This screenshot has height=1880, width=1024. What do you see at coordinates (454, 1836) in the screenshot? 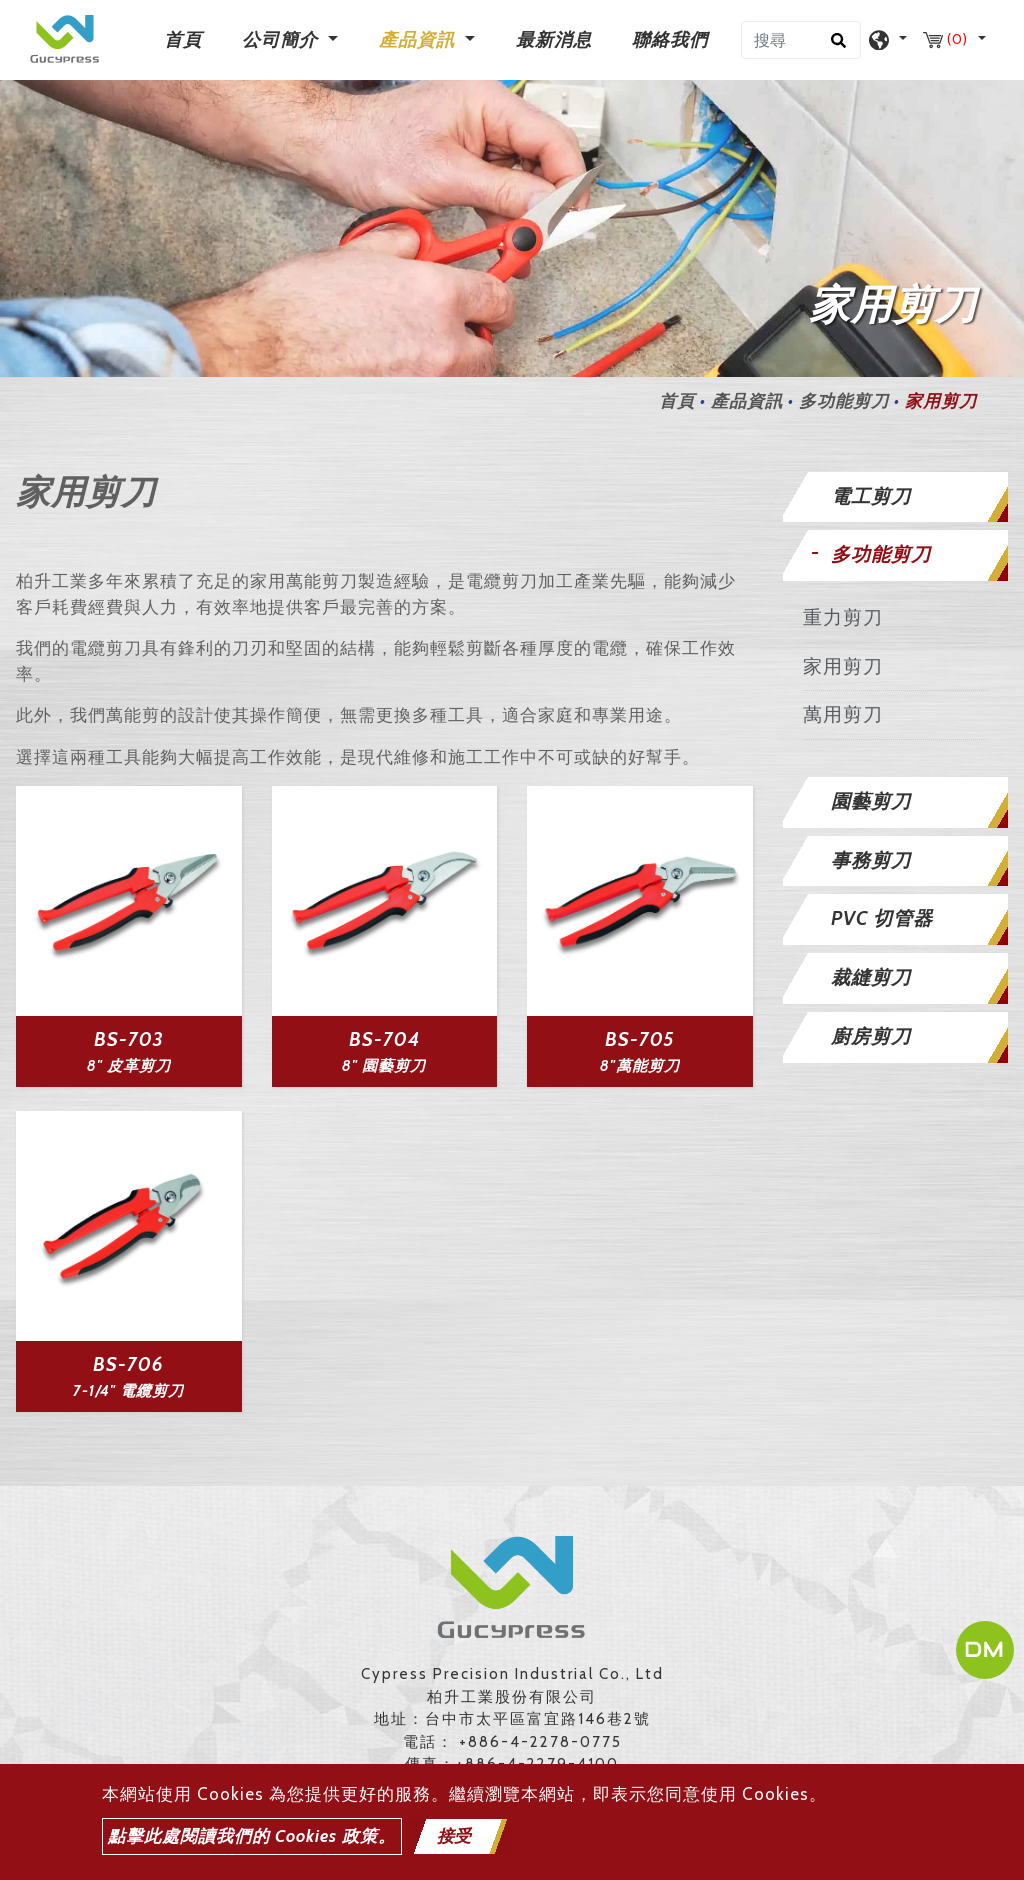
I see `接受` at bounding box center [454, 1836].